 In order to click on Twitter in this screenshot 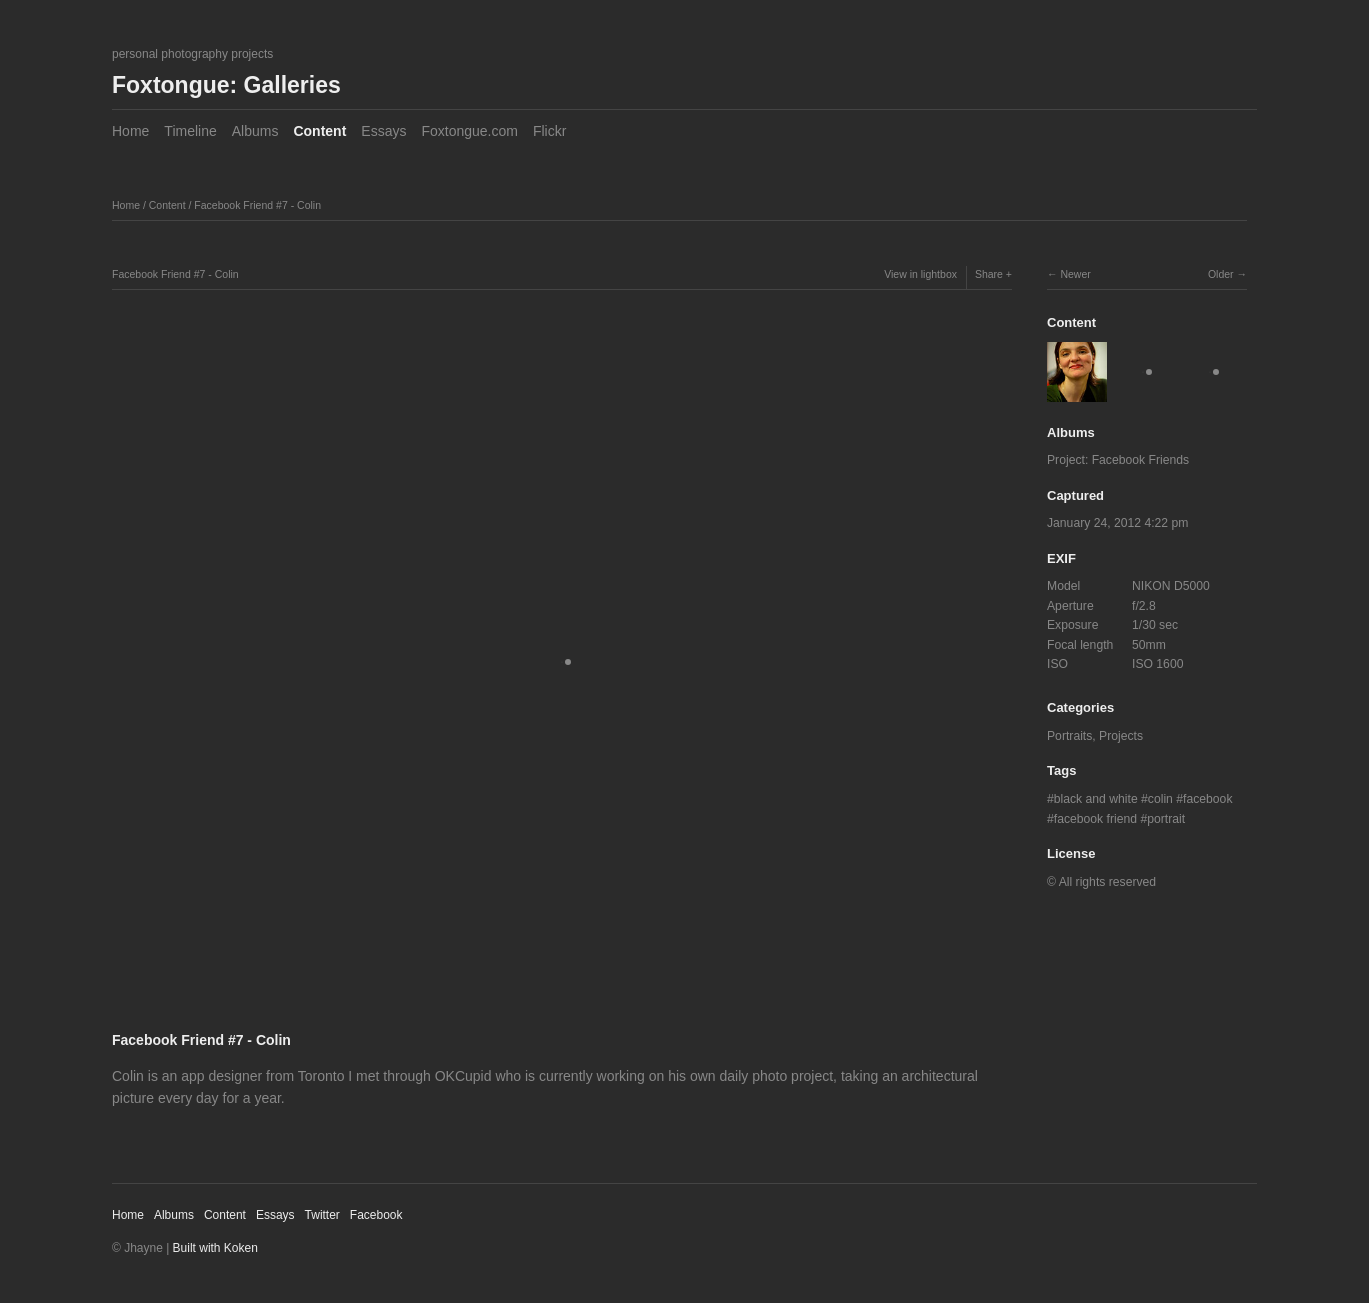, I will do `click(322, 1215)`.